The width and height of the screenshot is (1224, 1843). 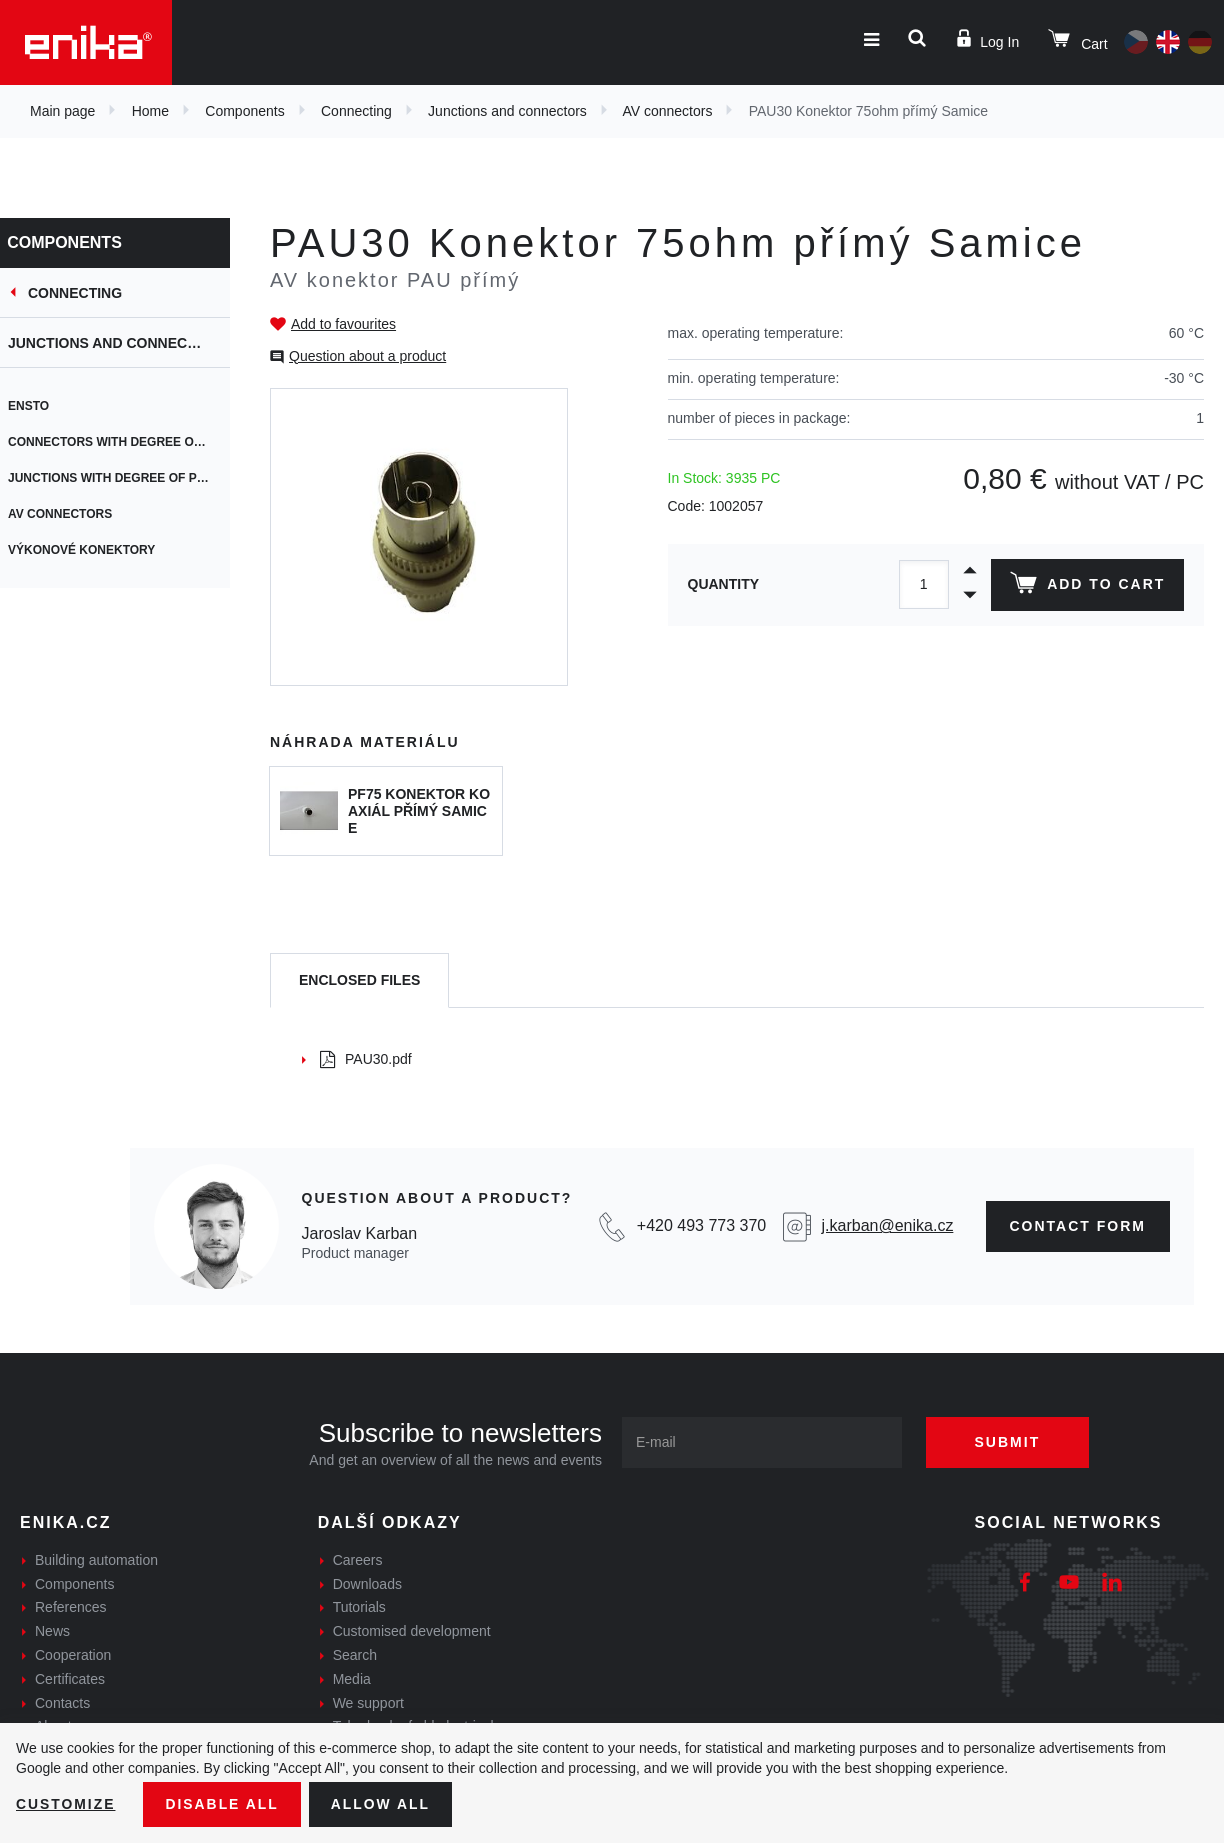 What do you see at coordinates (356, 111) in the screenshot?
I see `Connecting` at bounding box center [356, 111].